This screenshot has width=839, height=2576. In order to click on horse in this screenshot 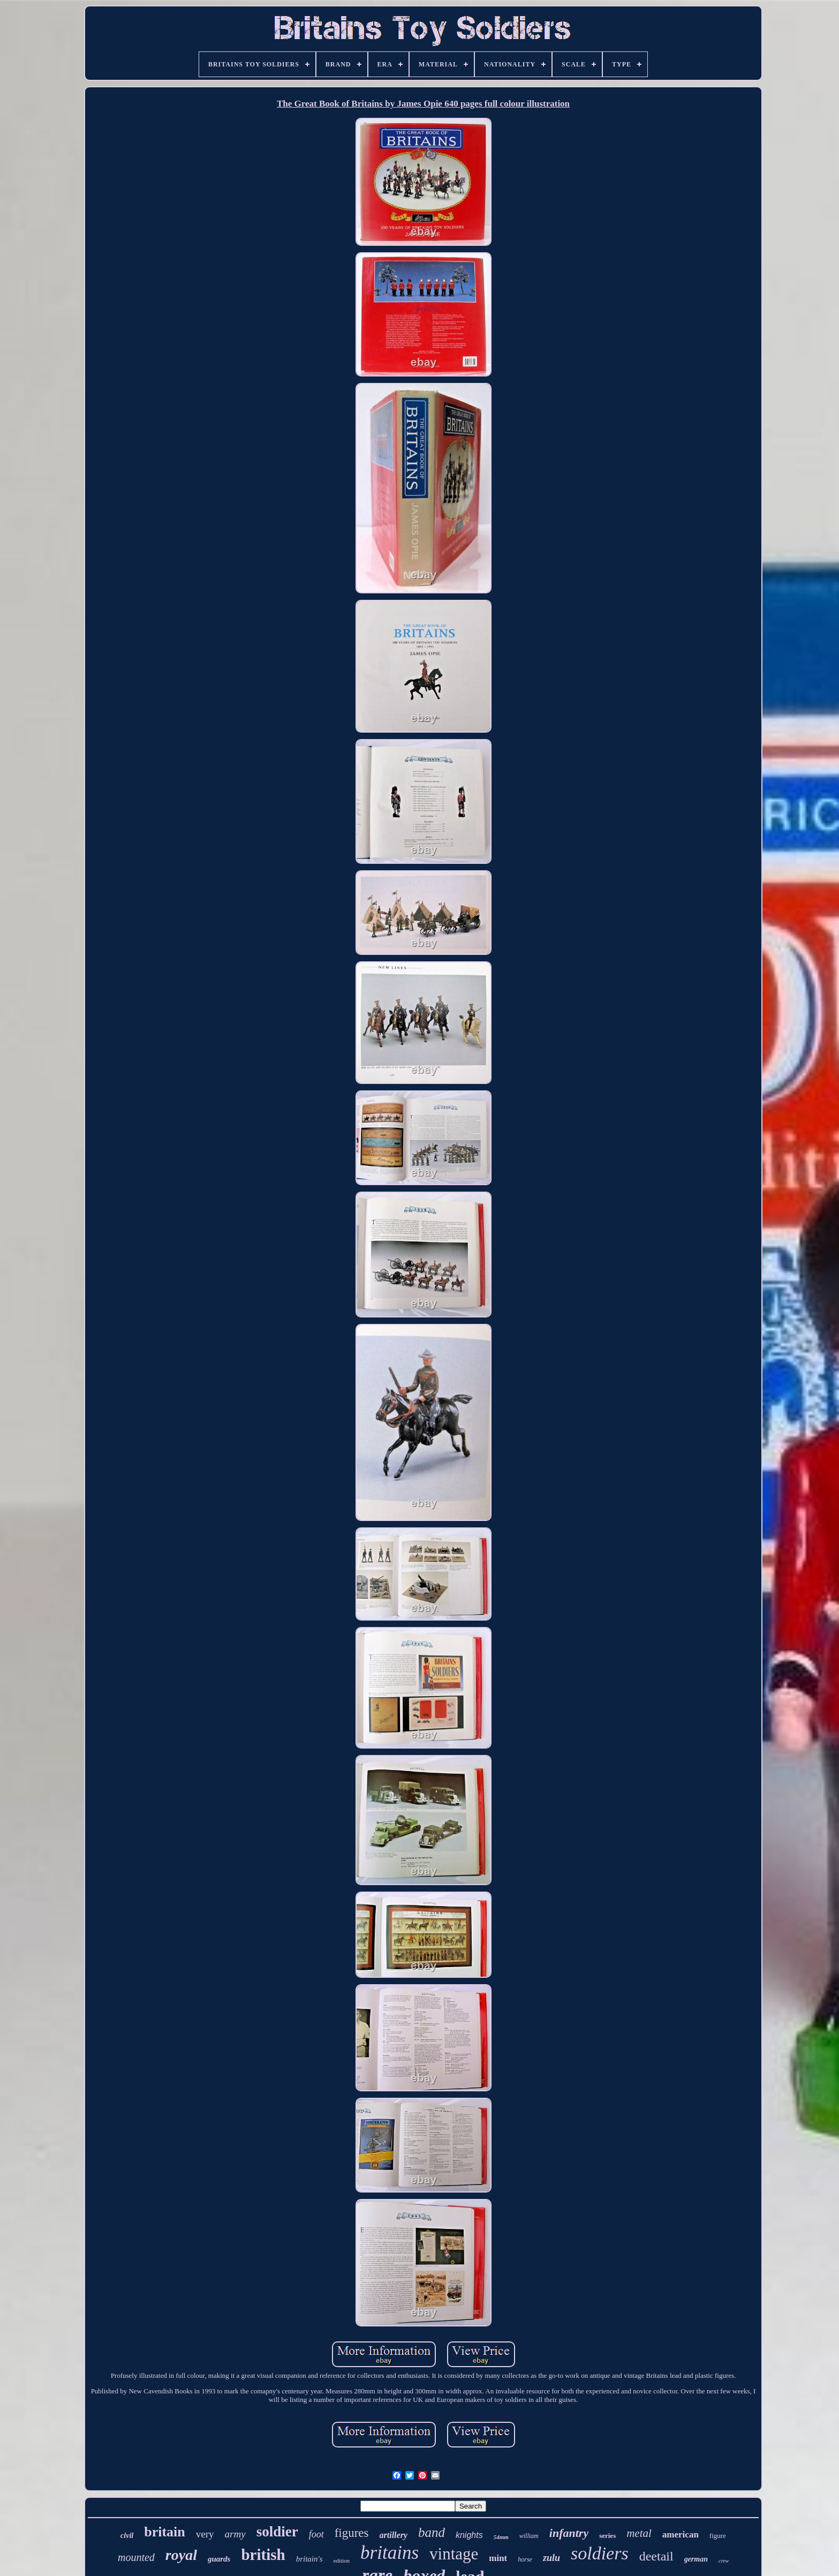, I will do `click(525, 2559)`.